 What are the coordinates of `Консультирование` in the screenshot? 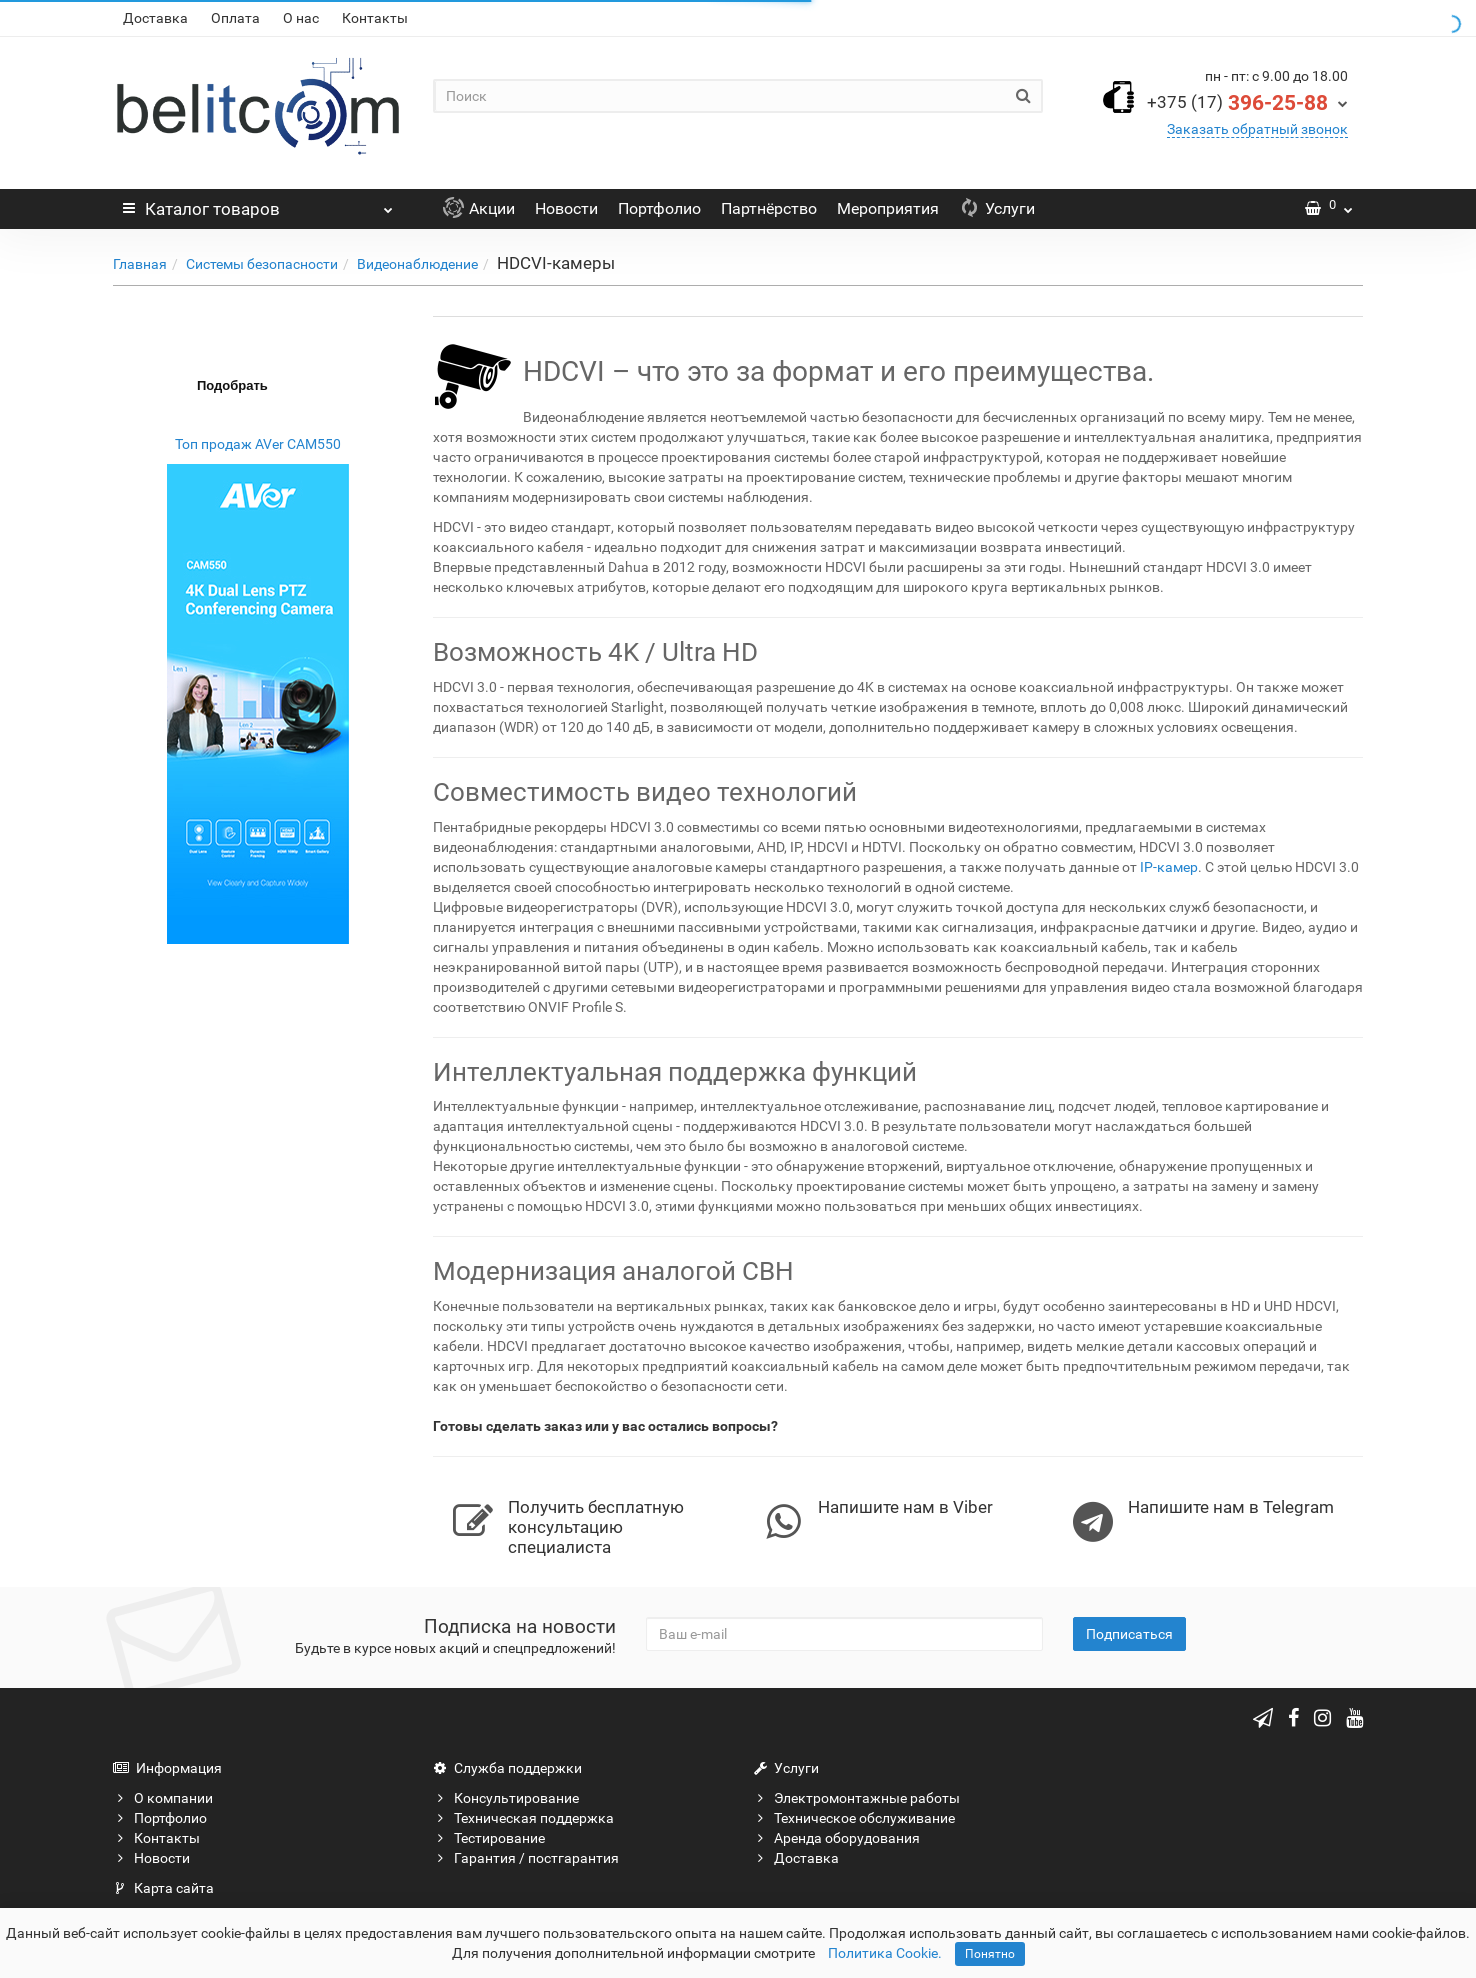 It's located at (506, 1798).